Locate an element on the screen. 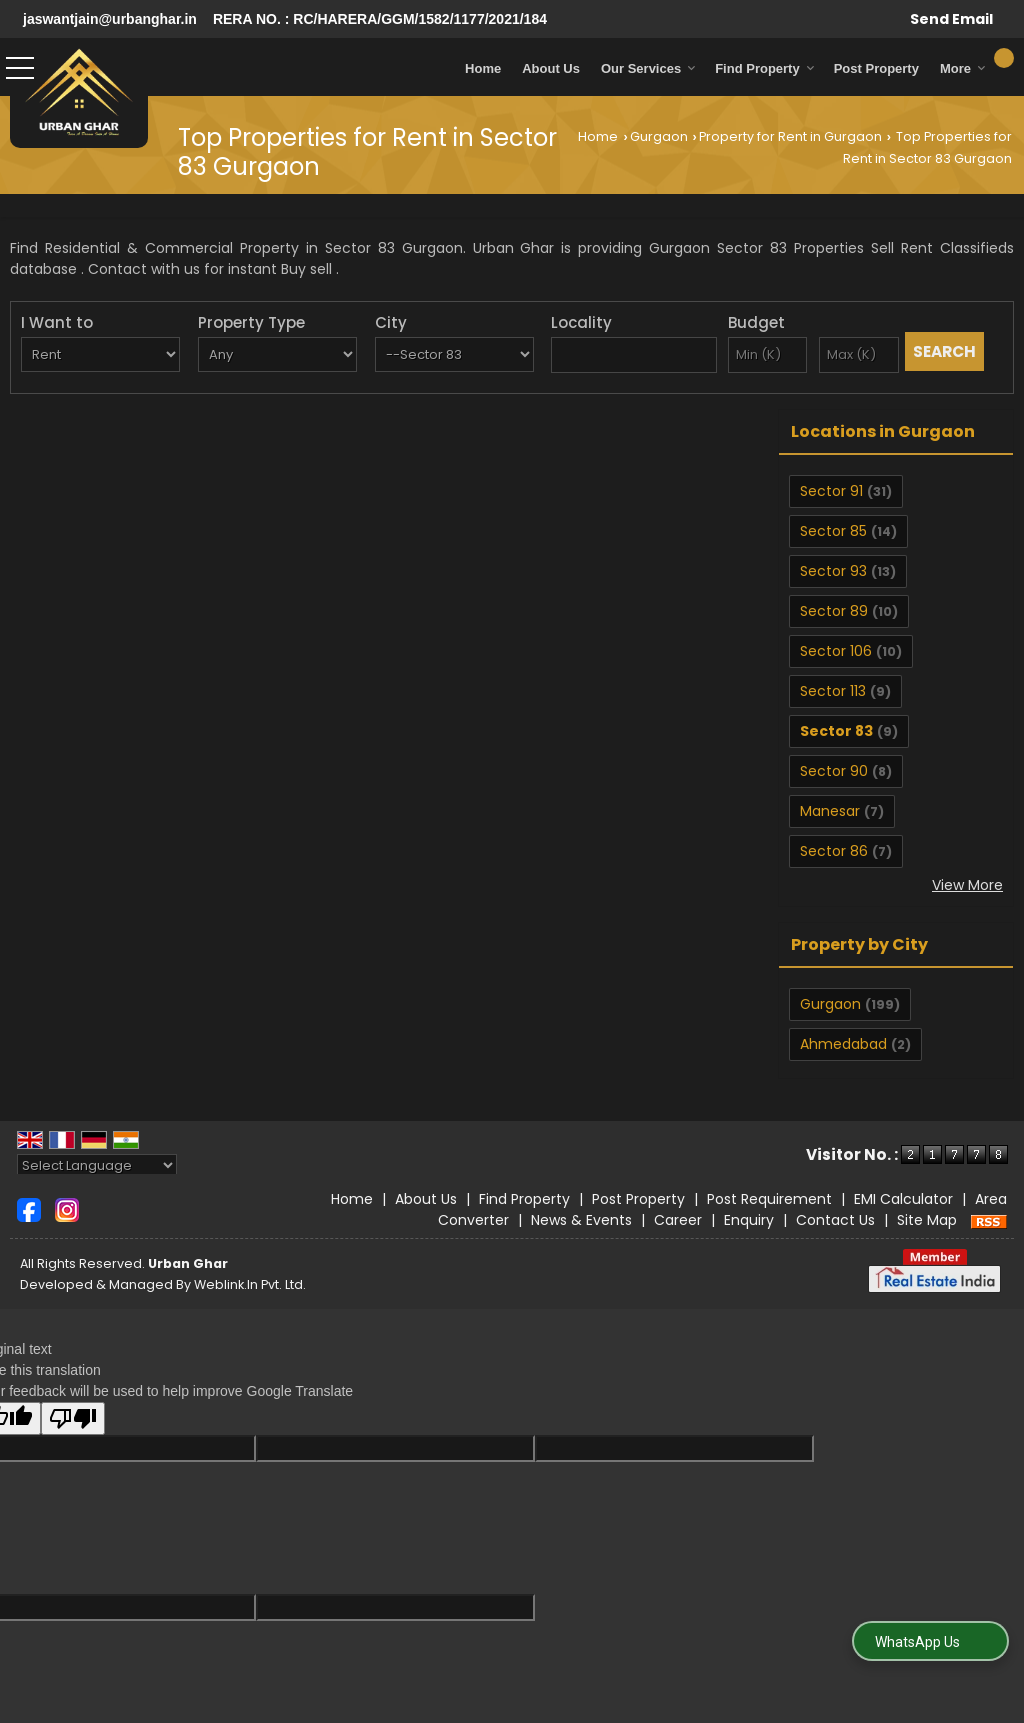 The image size is (1024, 1723). EMI Calculator is located at coordinates (903, 1199).